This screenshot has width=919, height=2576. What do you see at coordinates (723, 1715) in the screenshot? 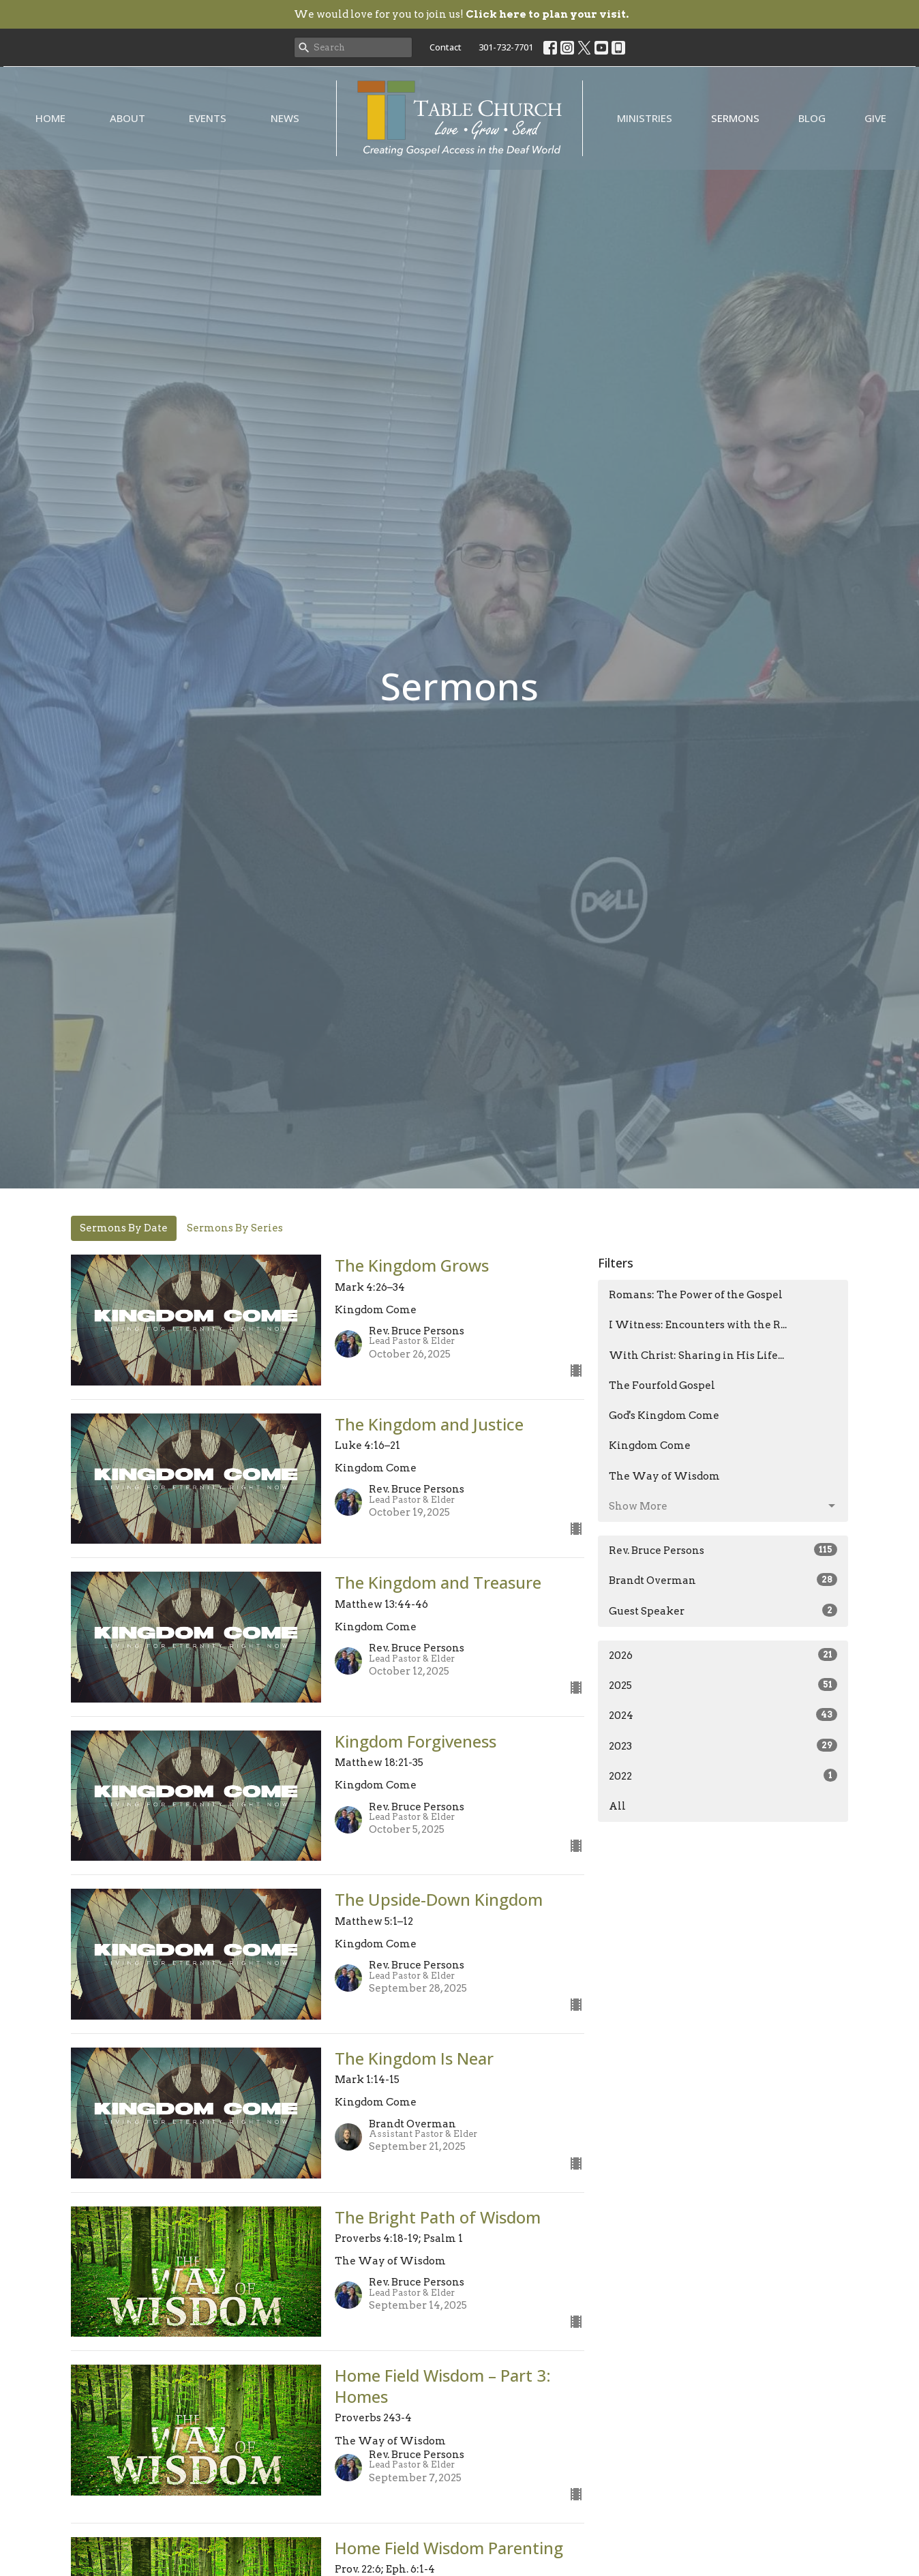
I see `2024` at bounding box center [723, 1715].